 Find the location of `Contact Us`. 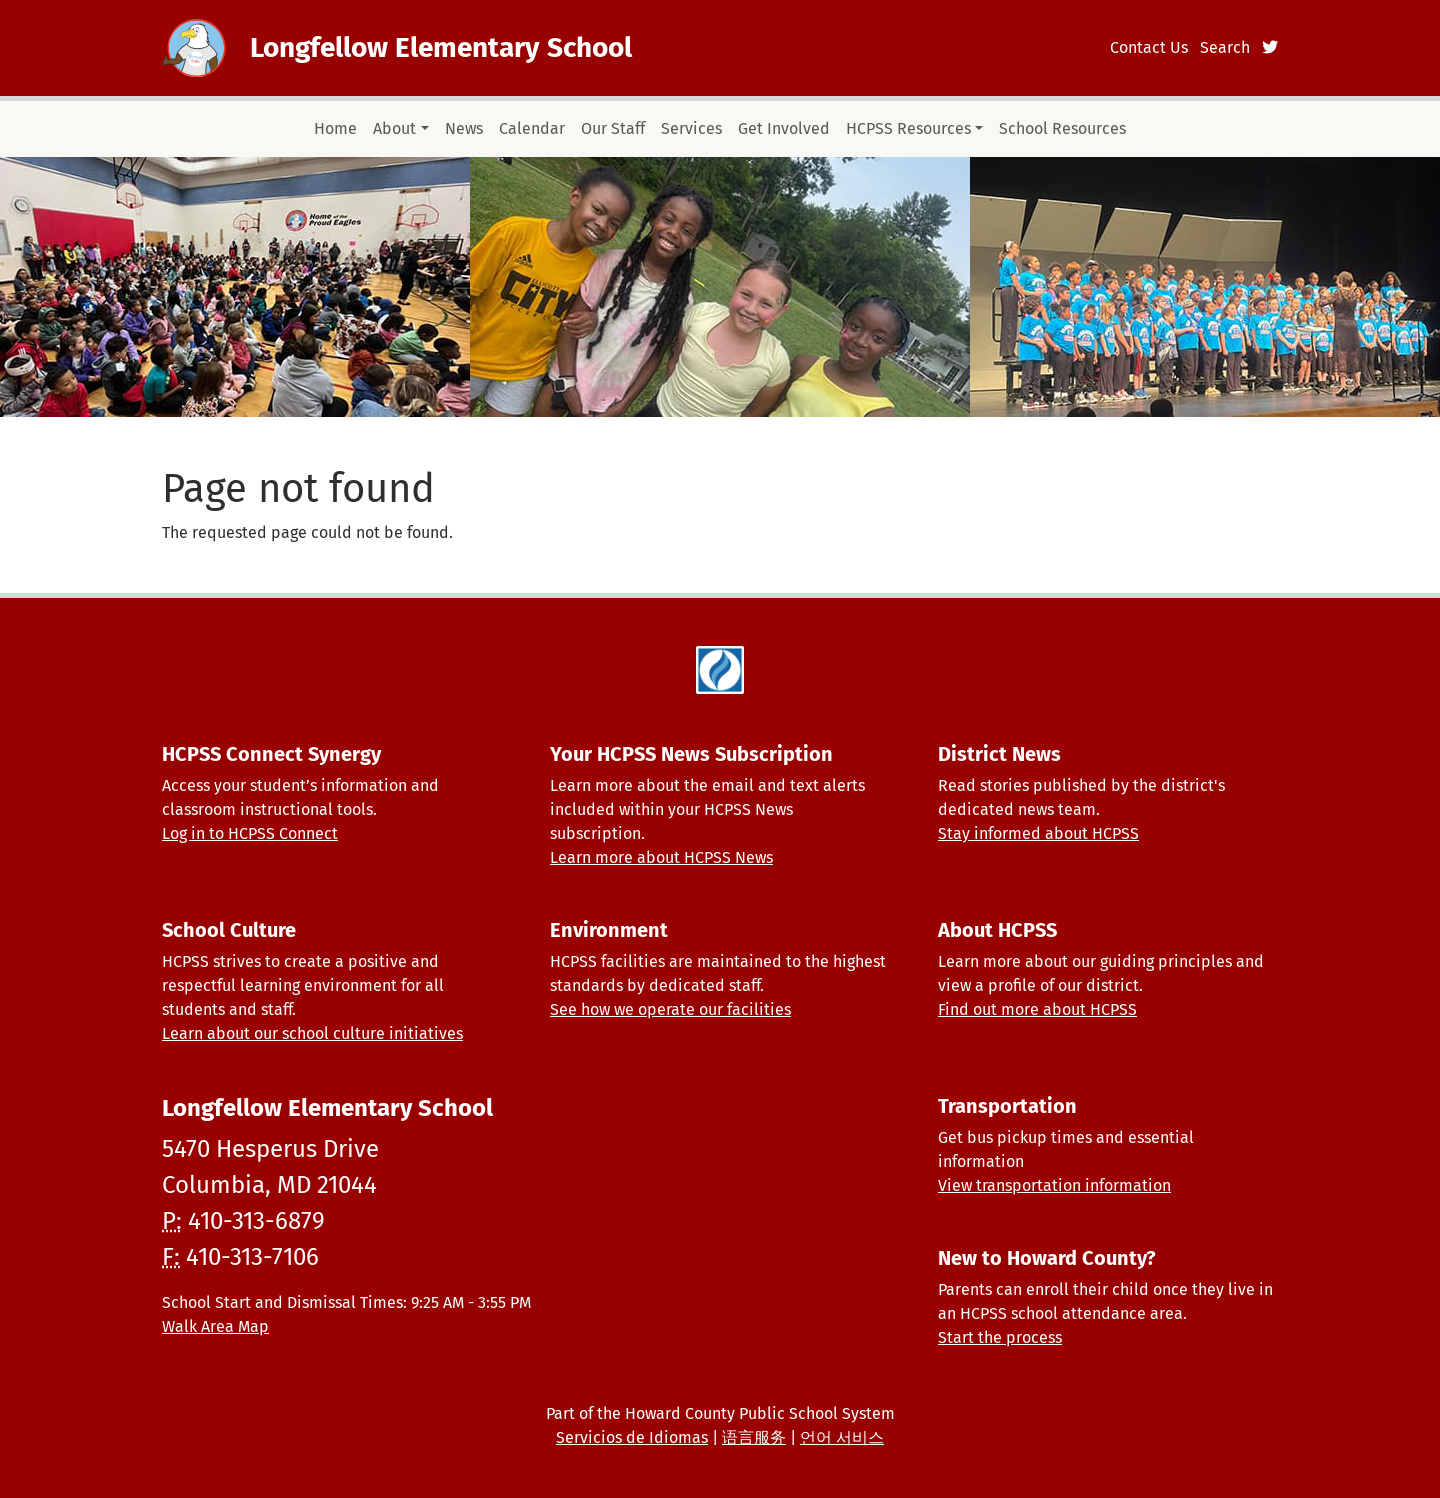

Contact Us is located at coordinates (1149, 47).